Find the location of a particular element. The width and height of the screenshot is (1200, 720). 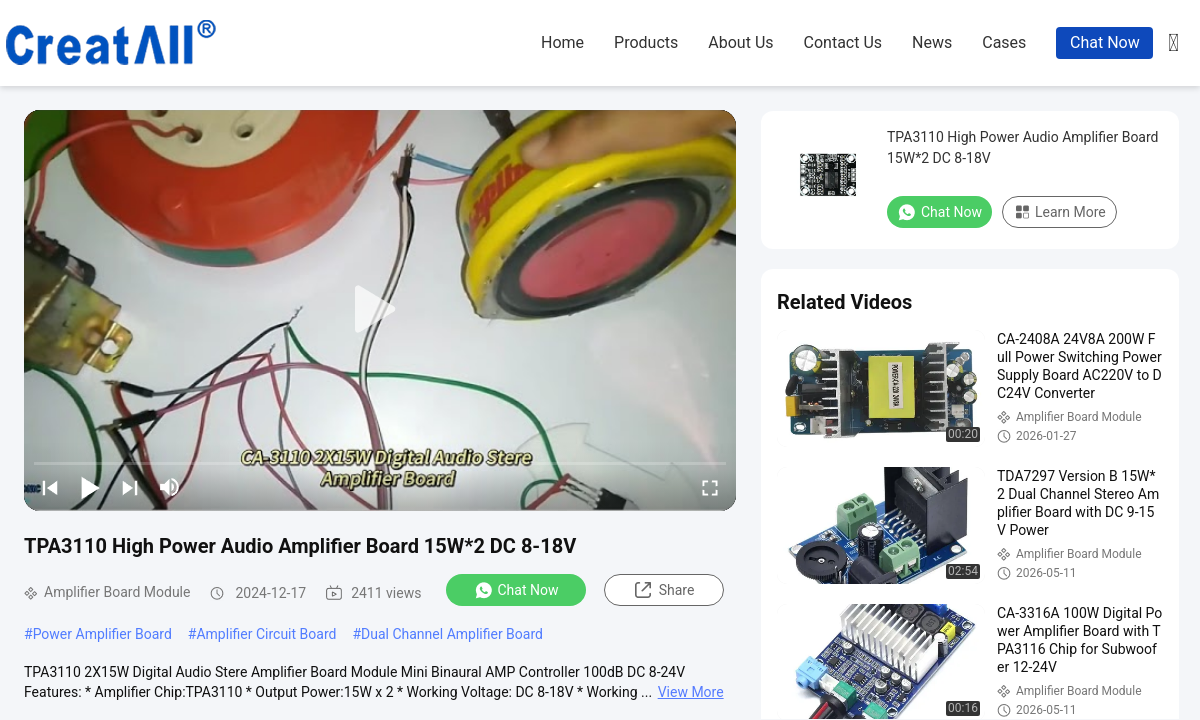

[prev] is located at coordinates (50, 487).